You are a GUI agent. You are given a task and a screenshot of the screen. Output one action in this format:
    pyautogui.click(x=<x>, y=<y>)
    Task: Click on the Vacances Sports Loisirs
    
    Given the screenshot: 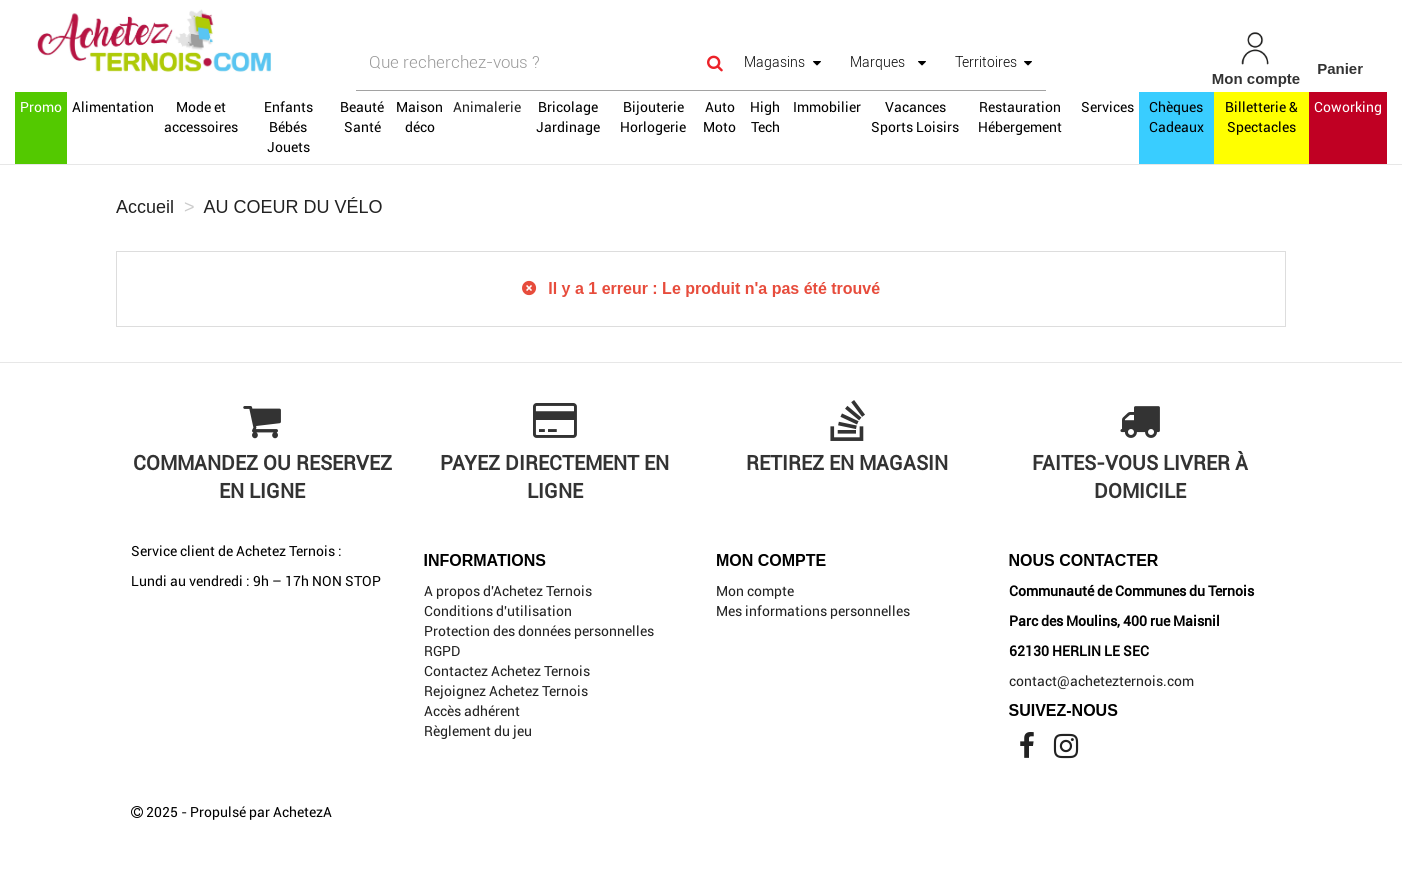 What is the action you would take?
    pyautogui.click(x=915, y=117)
    